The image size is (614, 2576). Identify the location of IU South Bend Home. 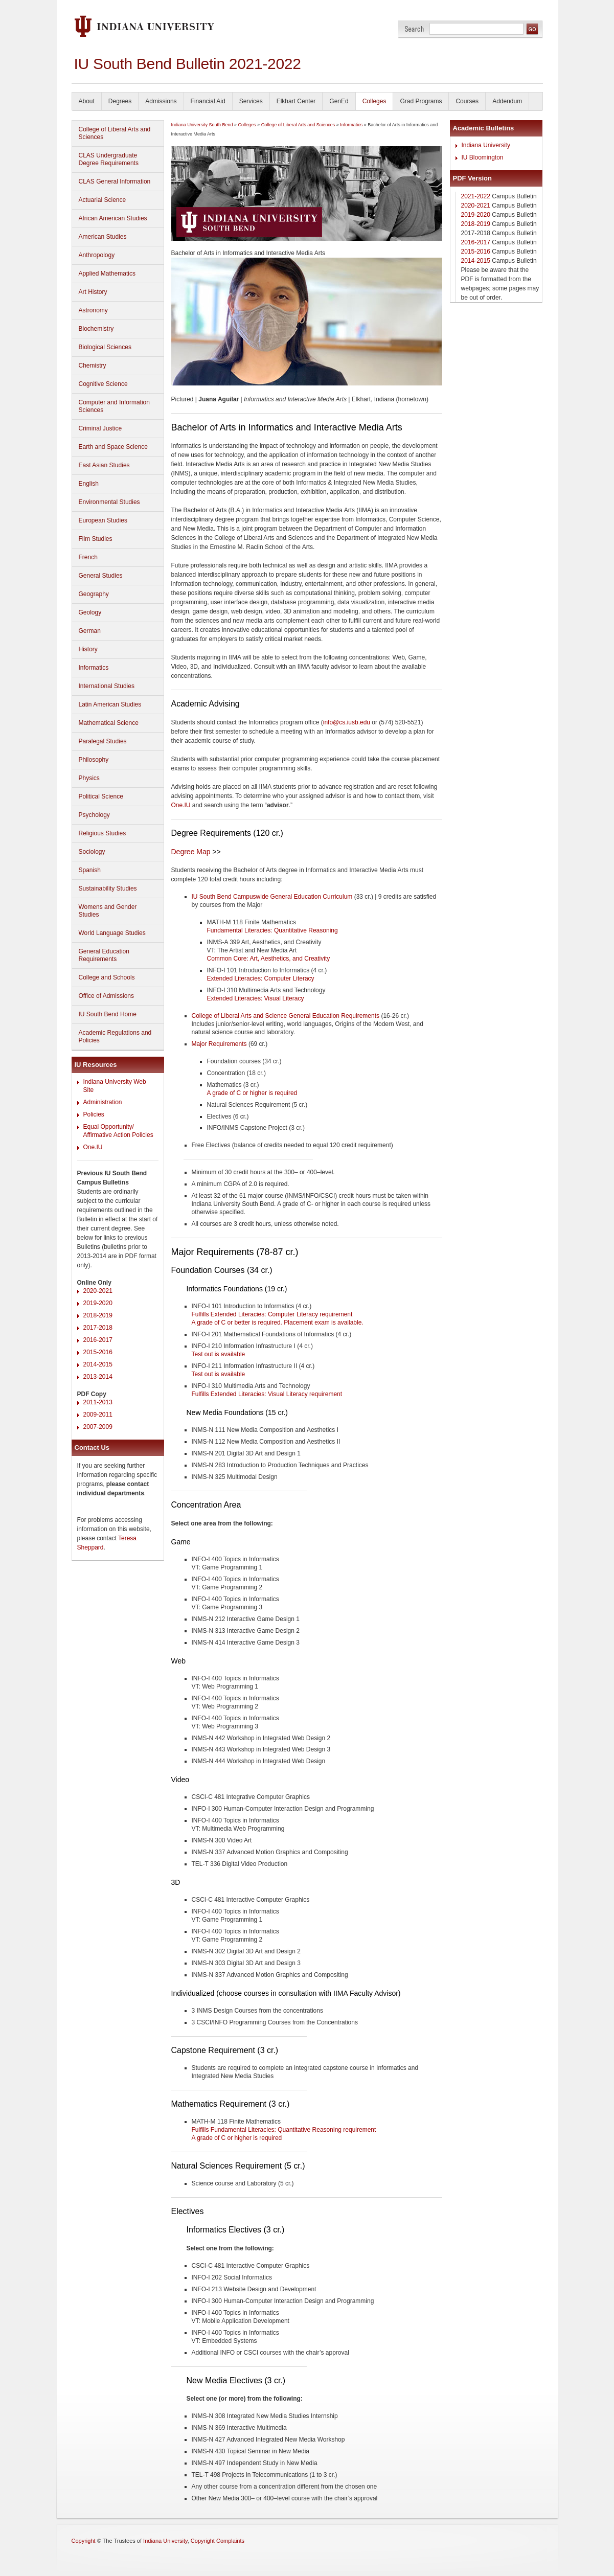
(108, 1014).